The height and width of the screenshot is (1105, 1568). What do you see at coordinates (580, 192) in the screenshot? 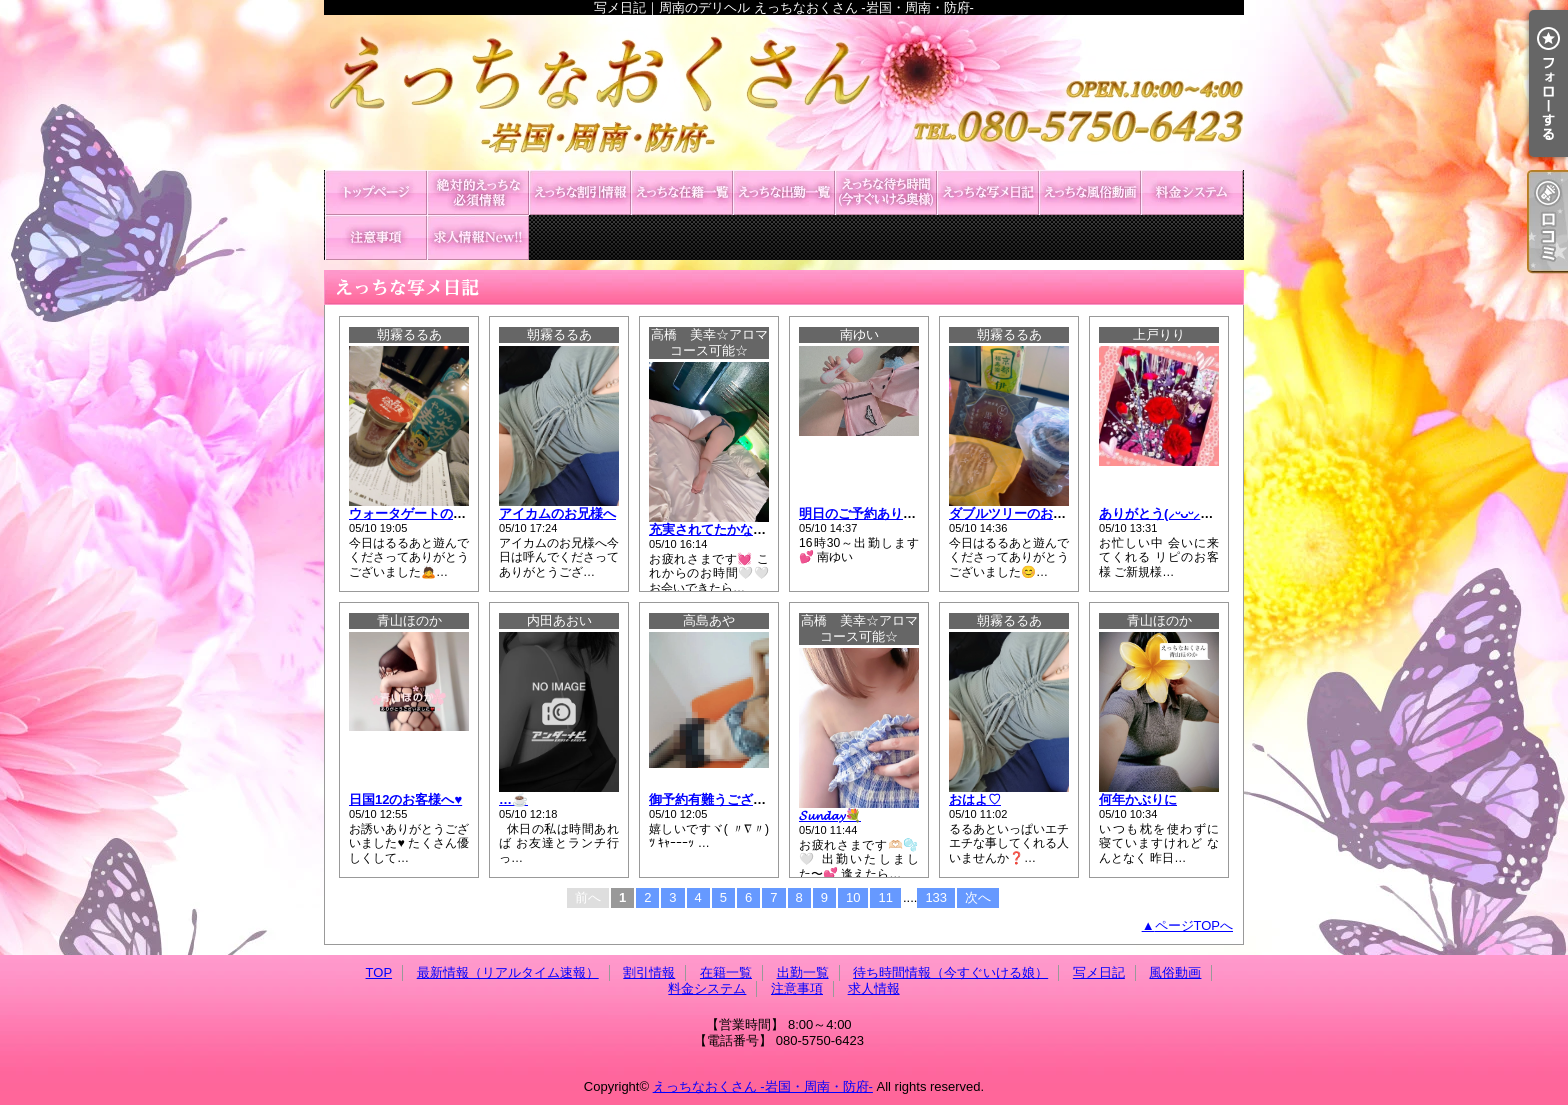
I see `割引情報` at bounding box center [580, 192].